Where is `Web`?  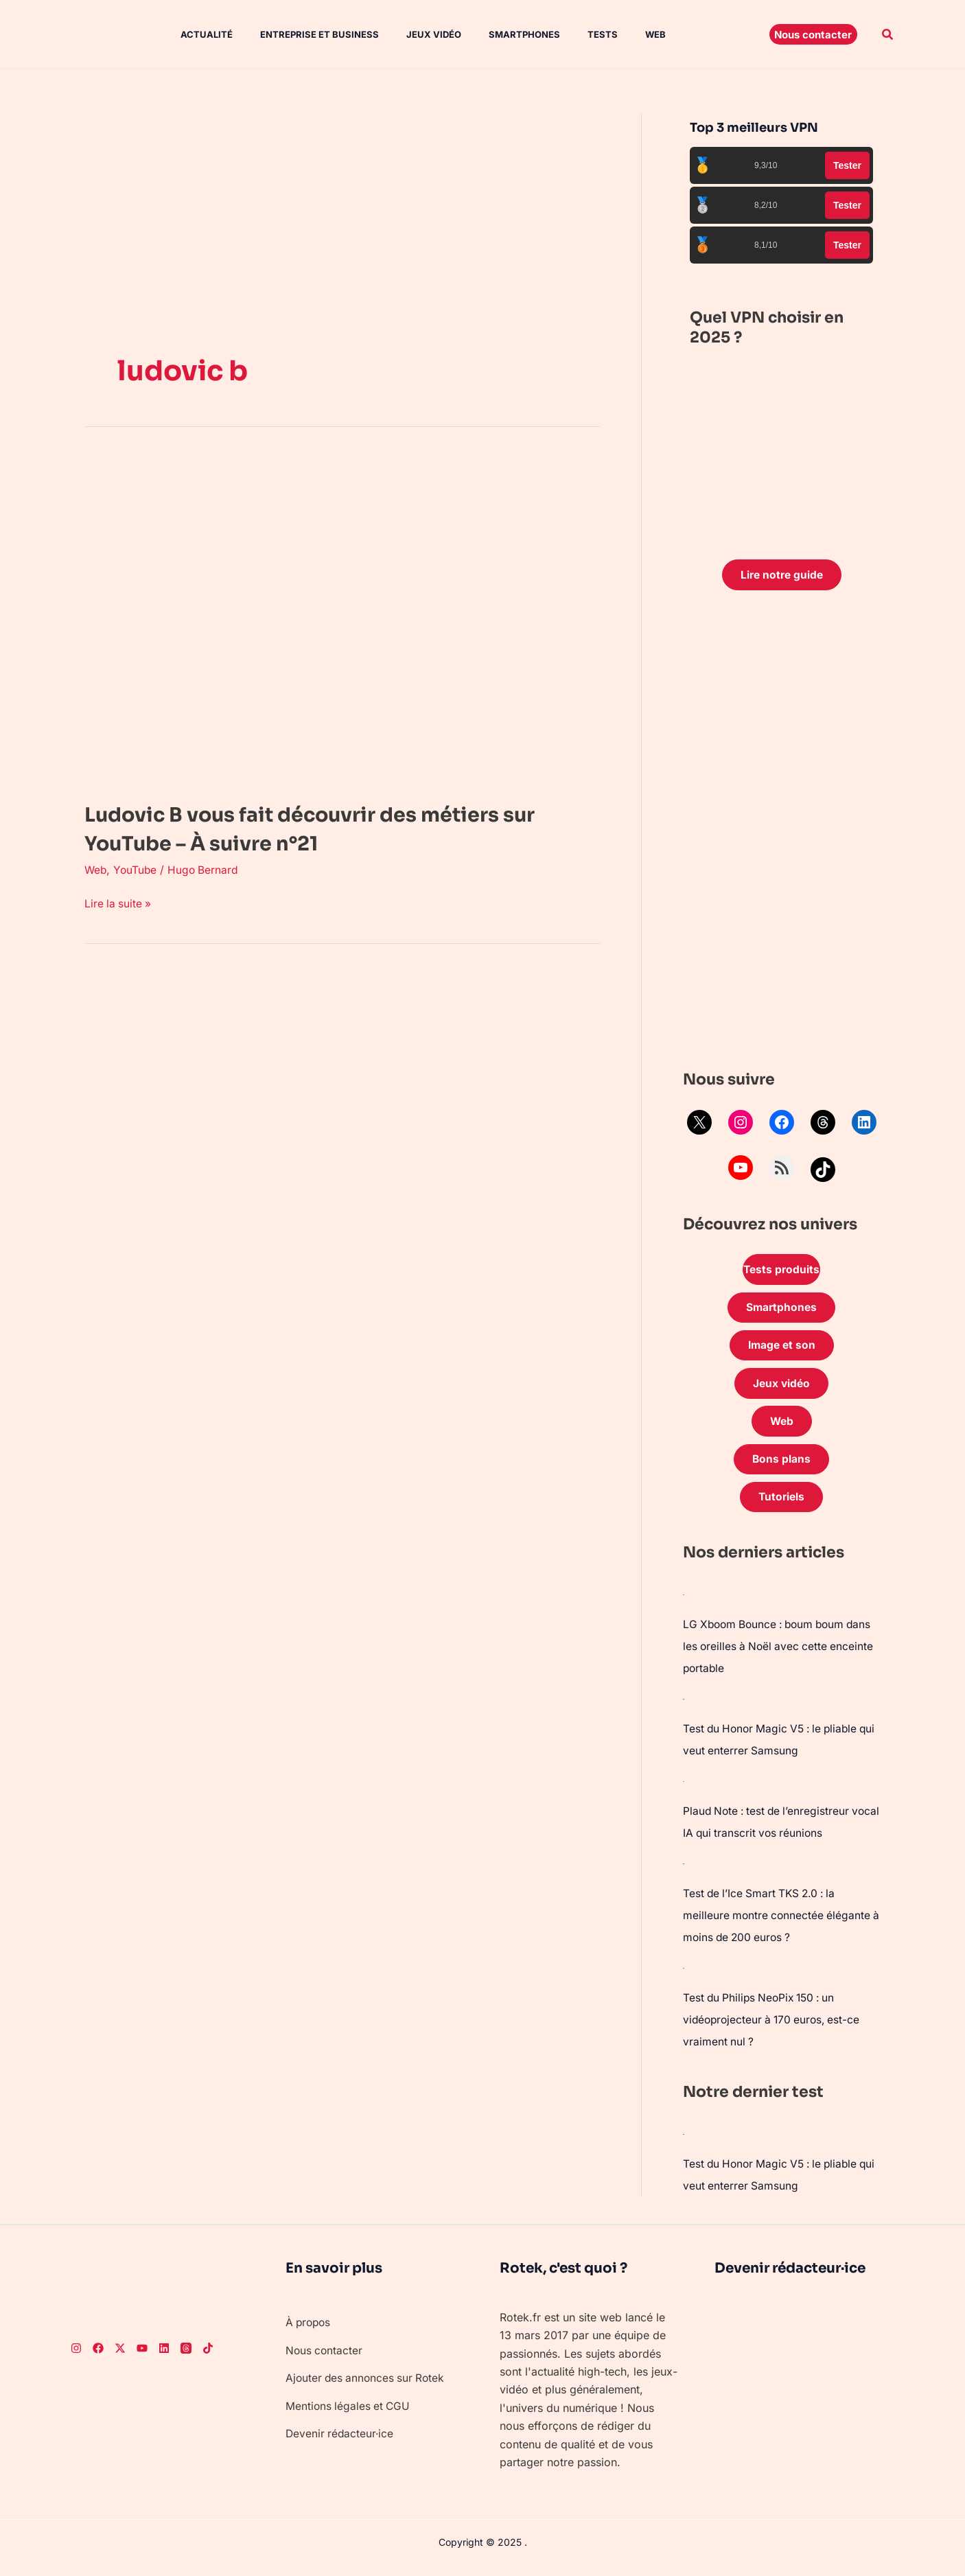
Web is located at coordinates (614, 34).